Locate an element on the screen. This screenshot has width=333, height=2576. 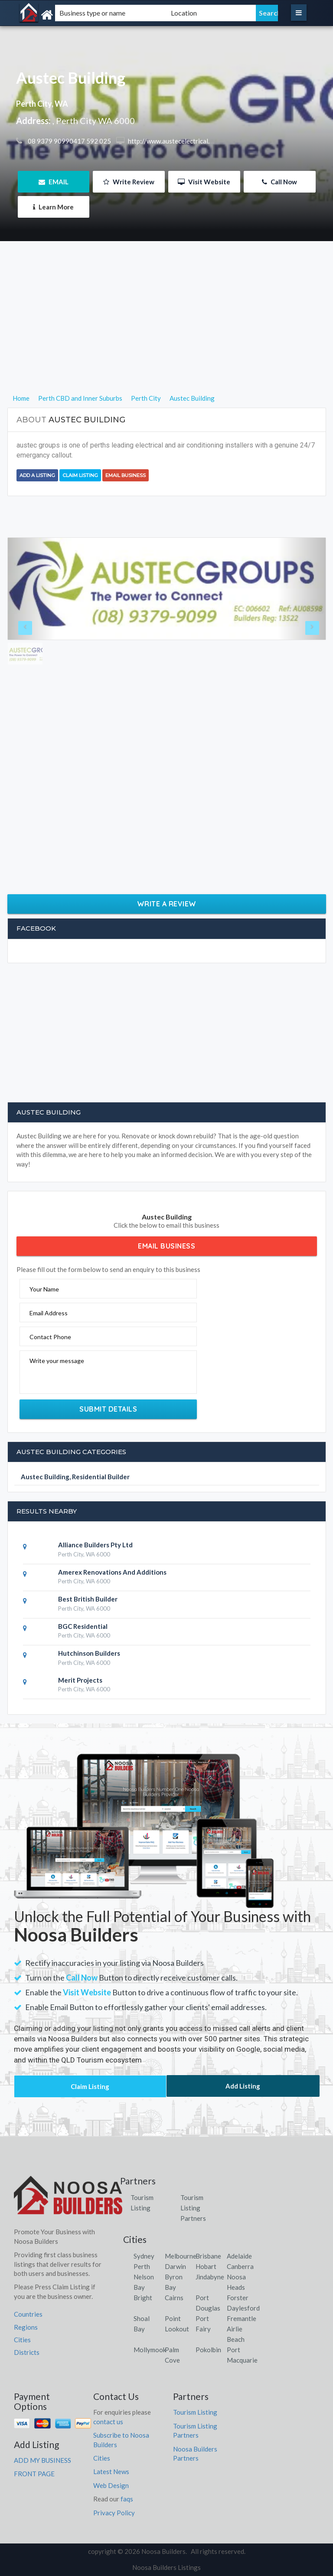
Jindabyne is located at coordinates (210, 2277).